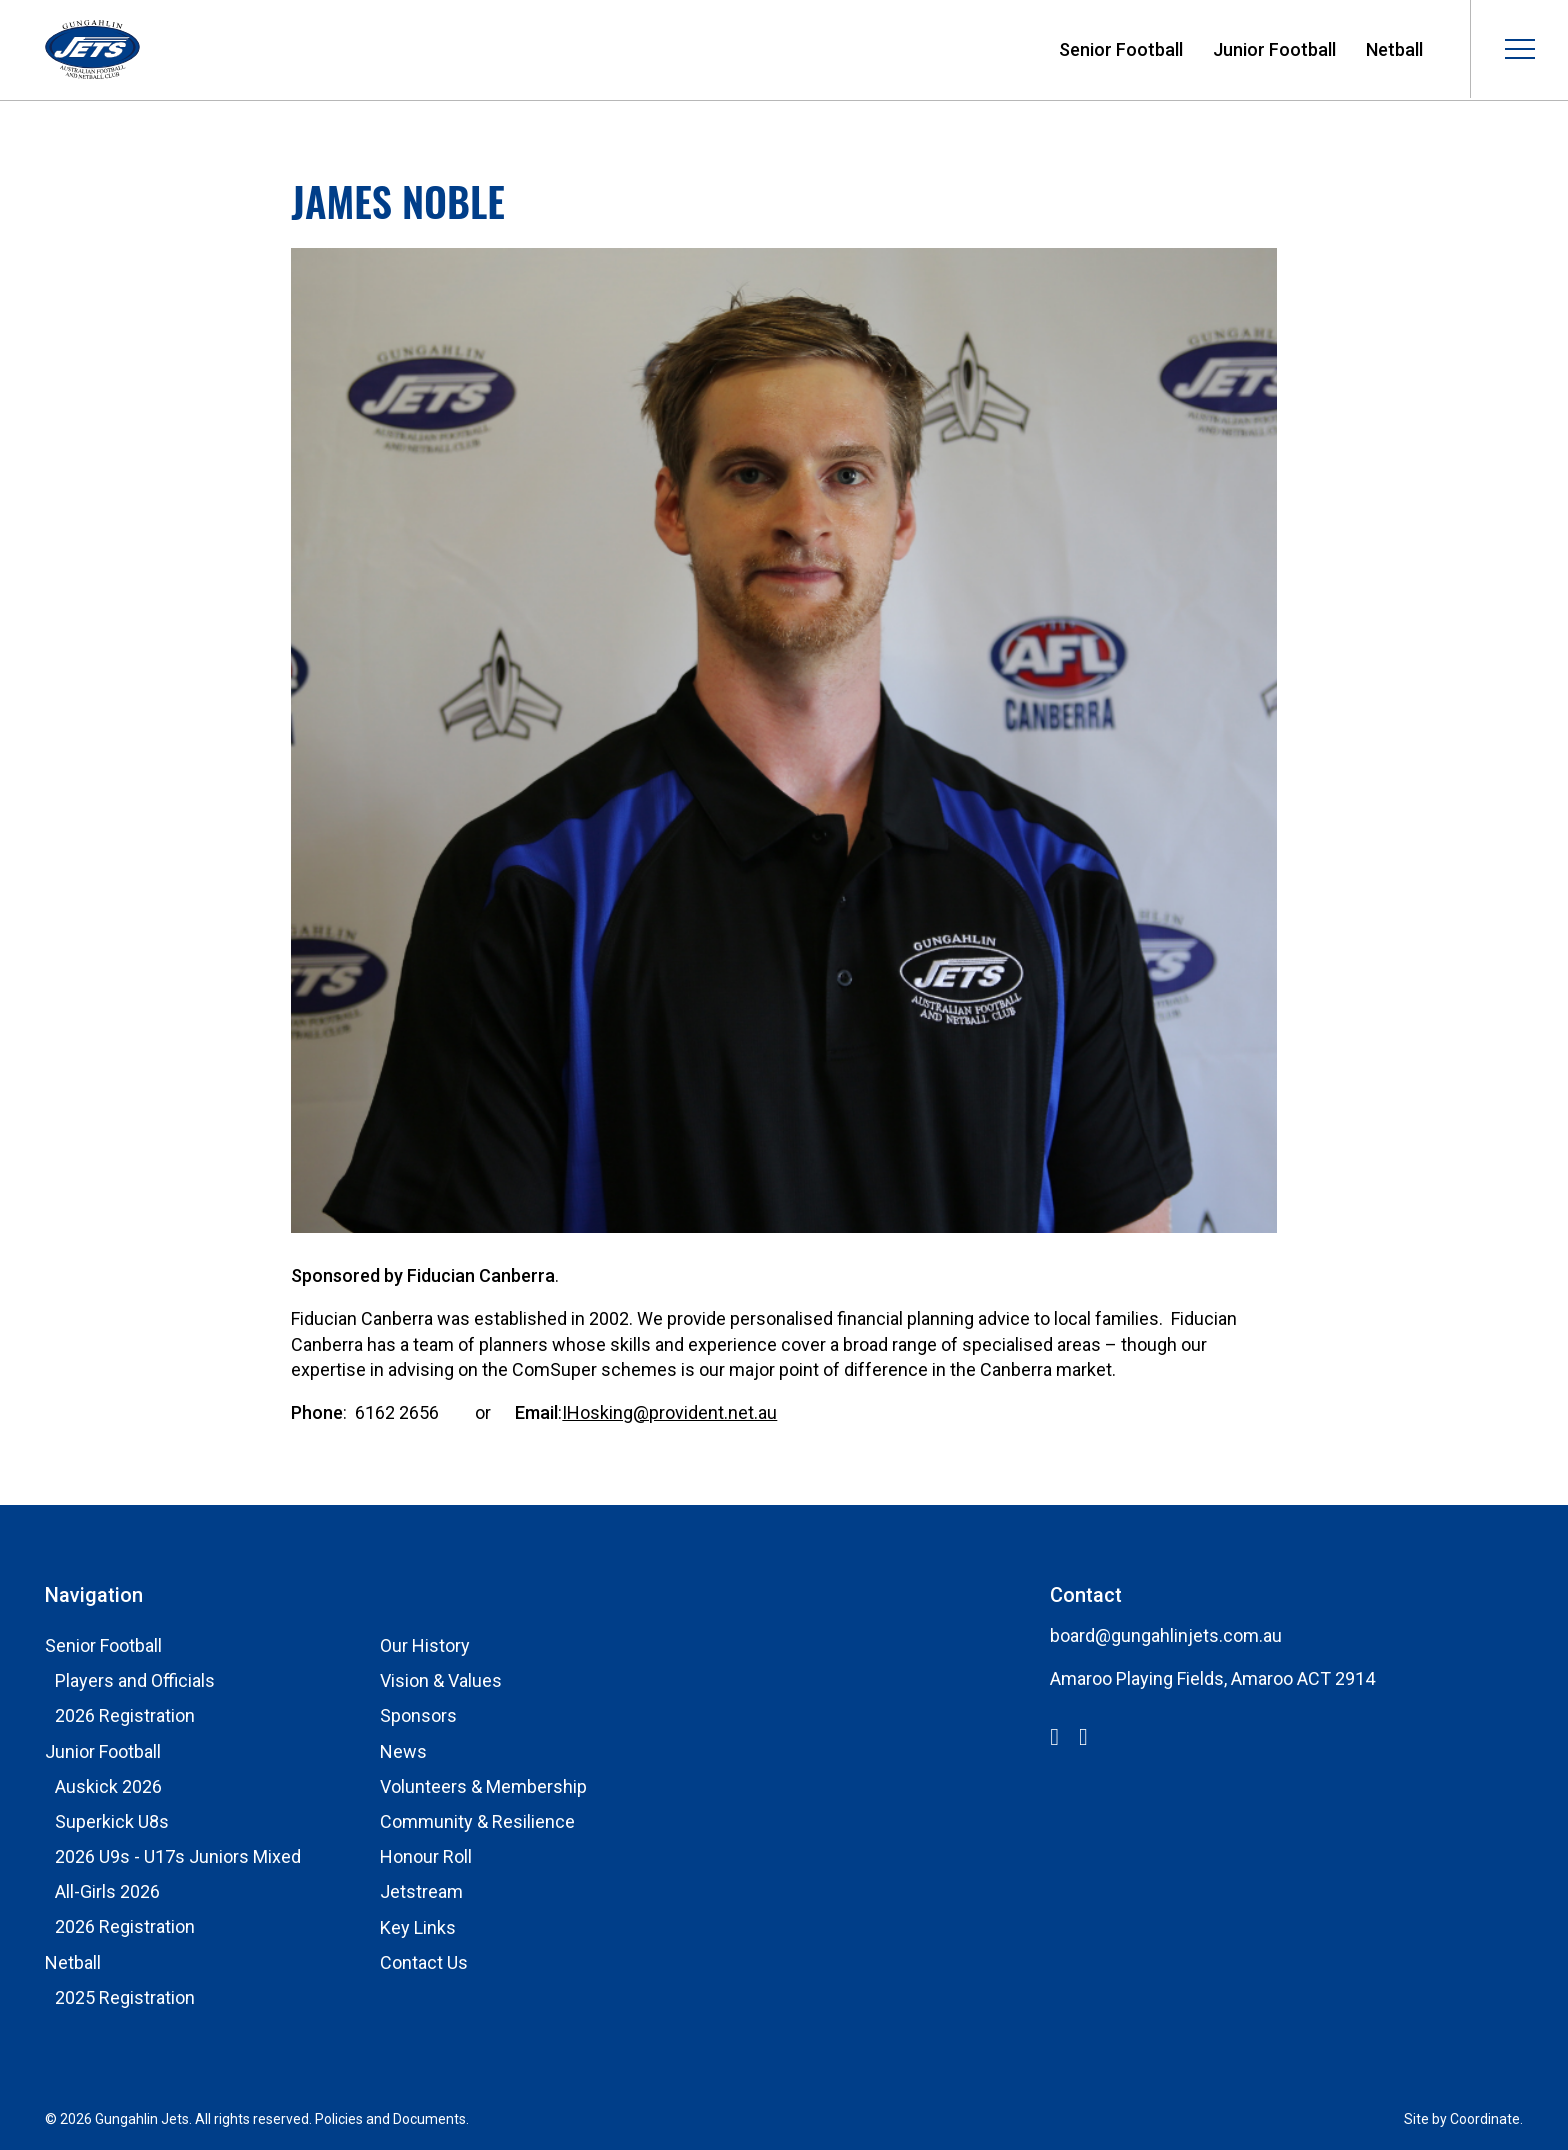  What do you see at coordinates (92, 50) in the screenshot?
I see `Gungahlin Jets` at bounding box center [92, 50].